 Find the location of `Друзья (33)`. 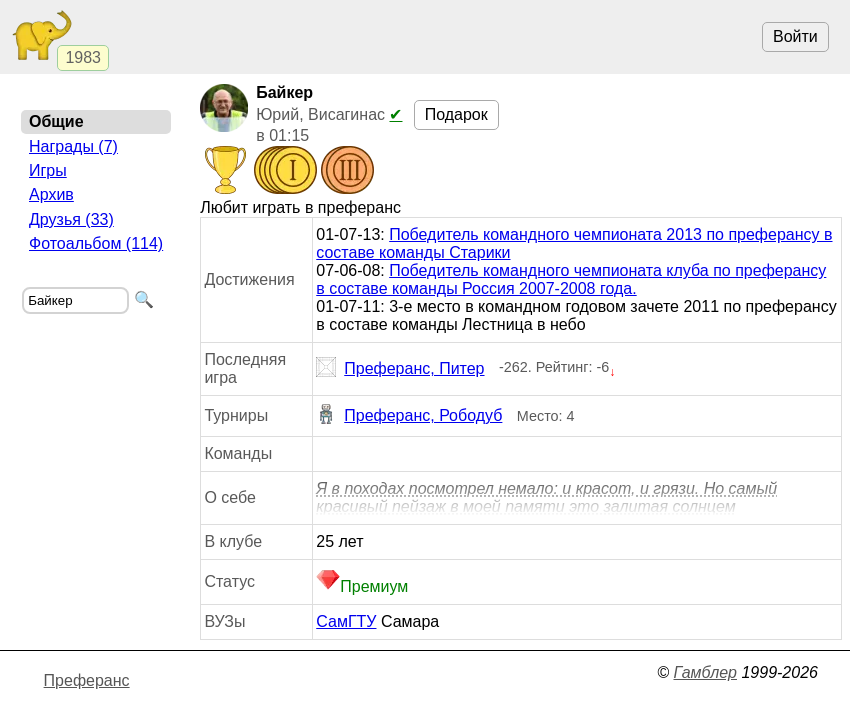

Друзья (33) is located at coordinates (71, 219).